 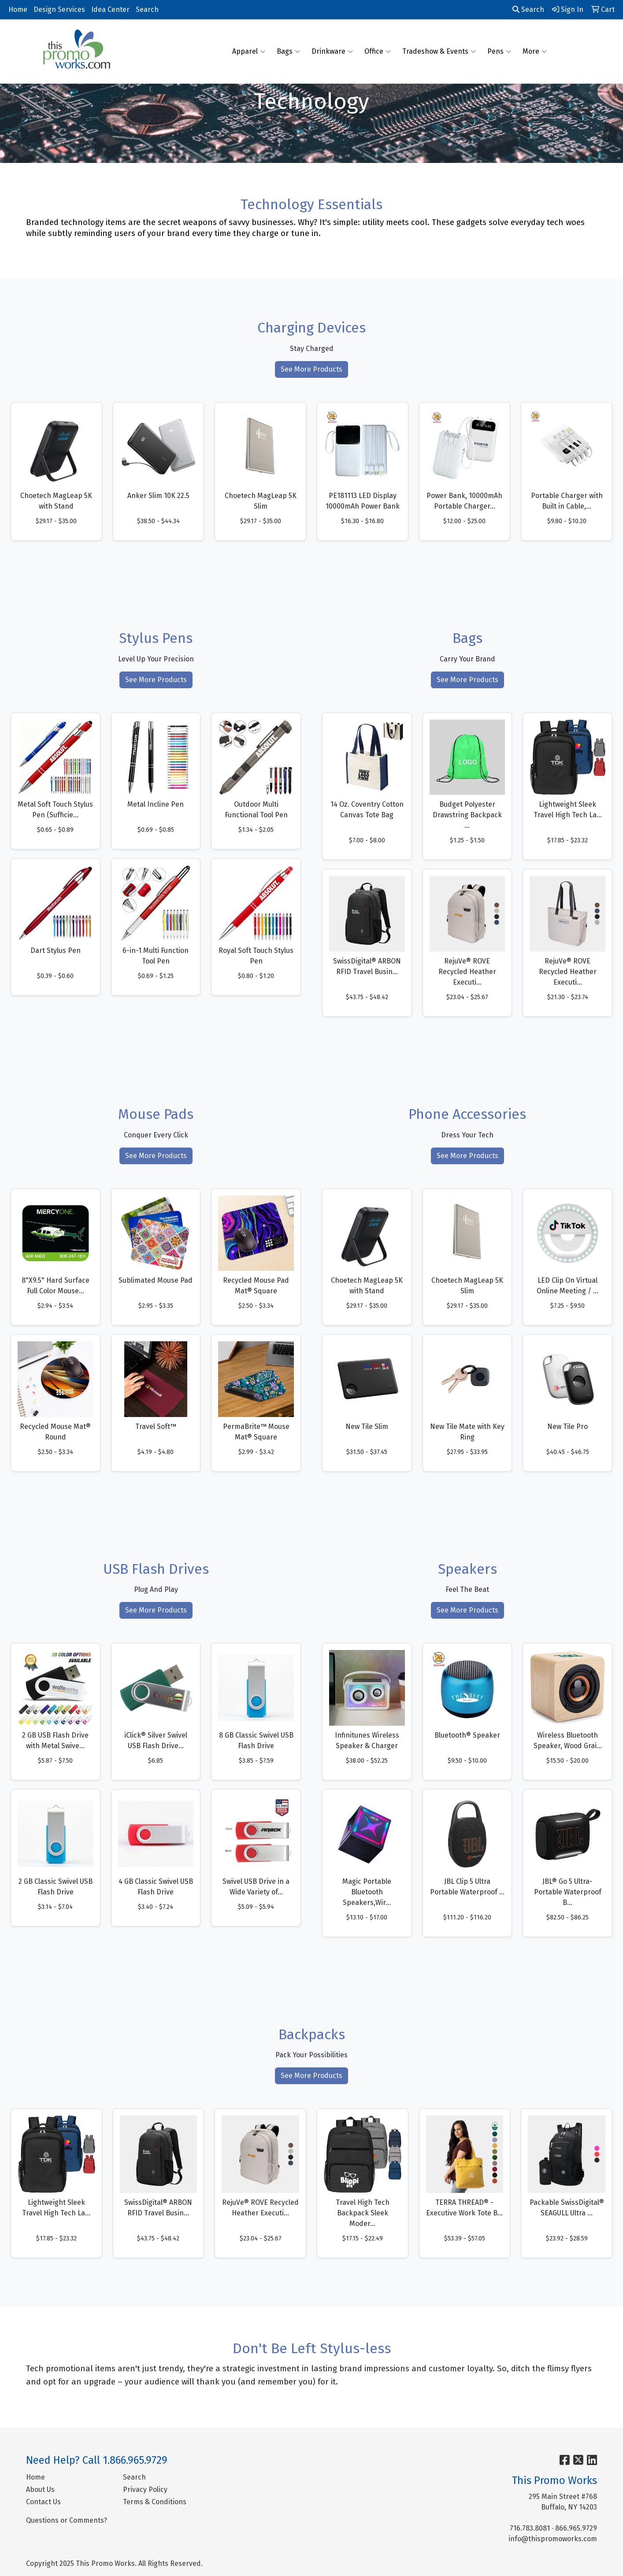 What do you see at coordinates (288, 51) in the screenshot?
I see `Bags` at bounding box center [288, 51].